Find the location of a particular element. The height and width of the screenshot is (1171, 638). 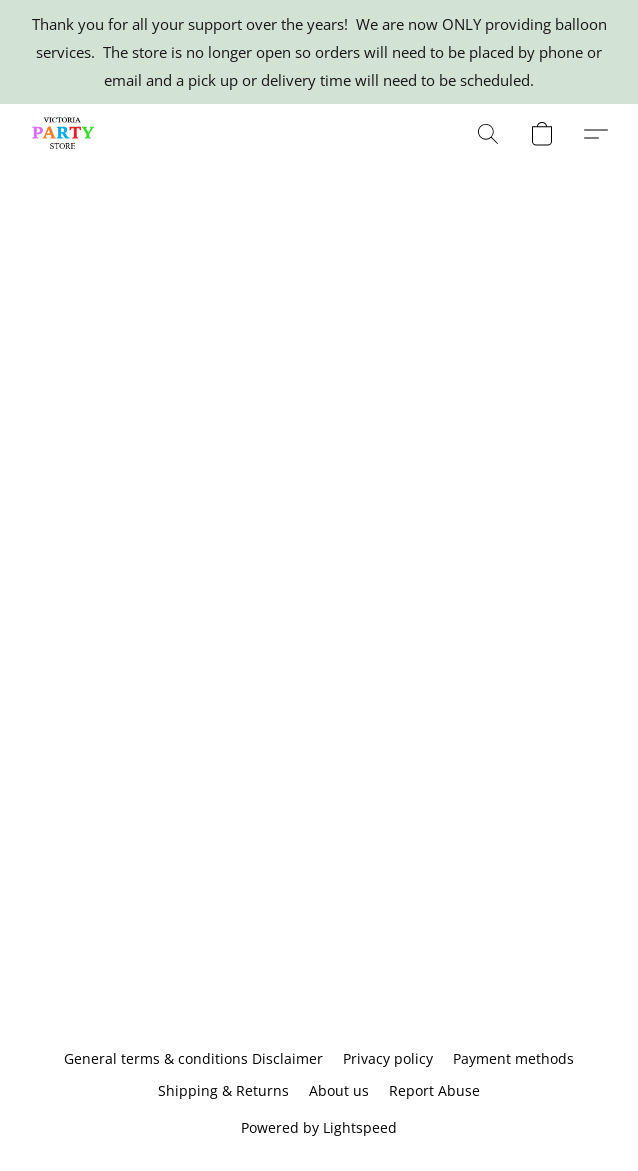

Privacy policy is located at coordinates (388, 1058).